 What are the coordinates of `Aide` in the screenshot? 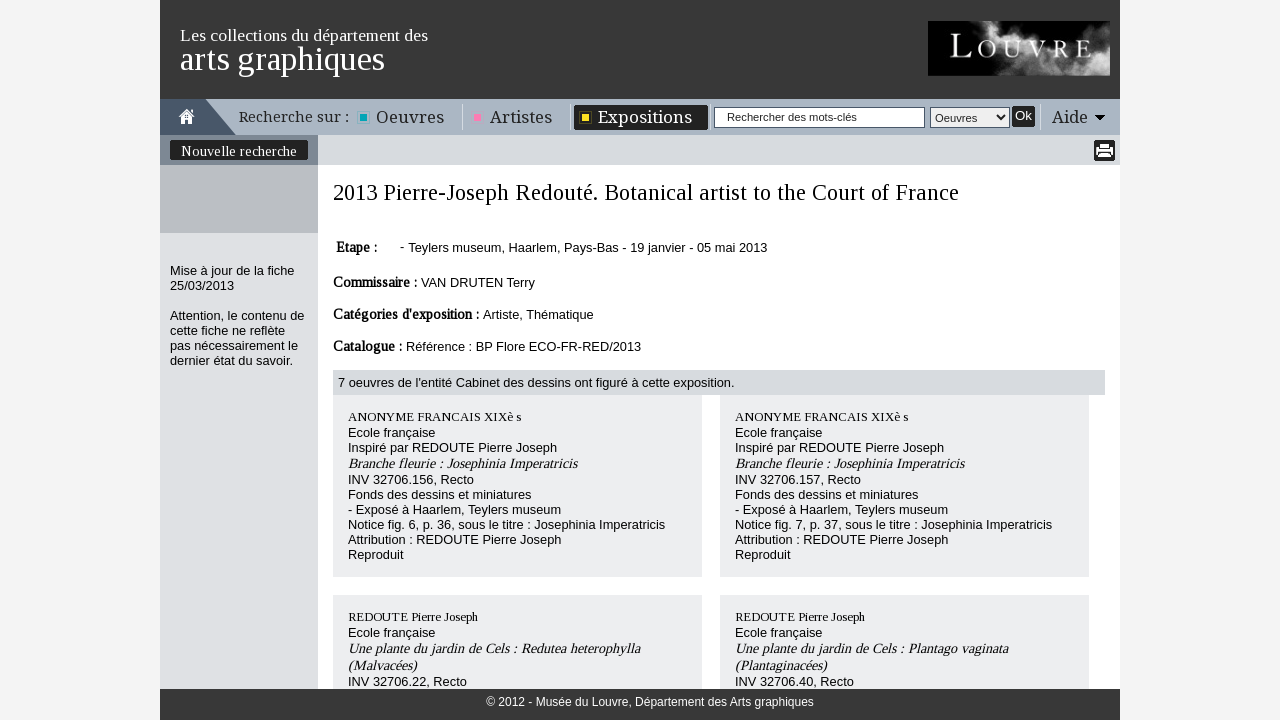 It's located at (1070, 117).